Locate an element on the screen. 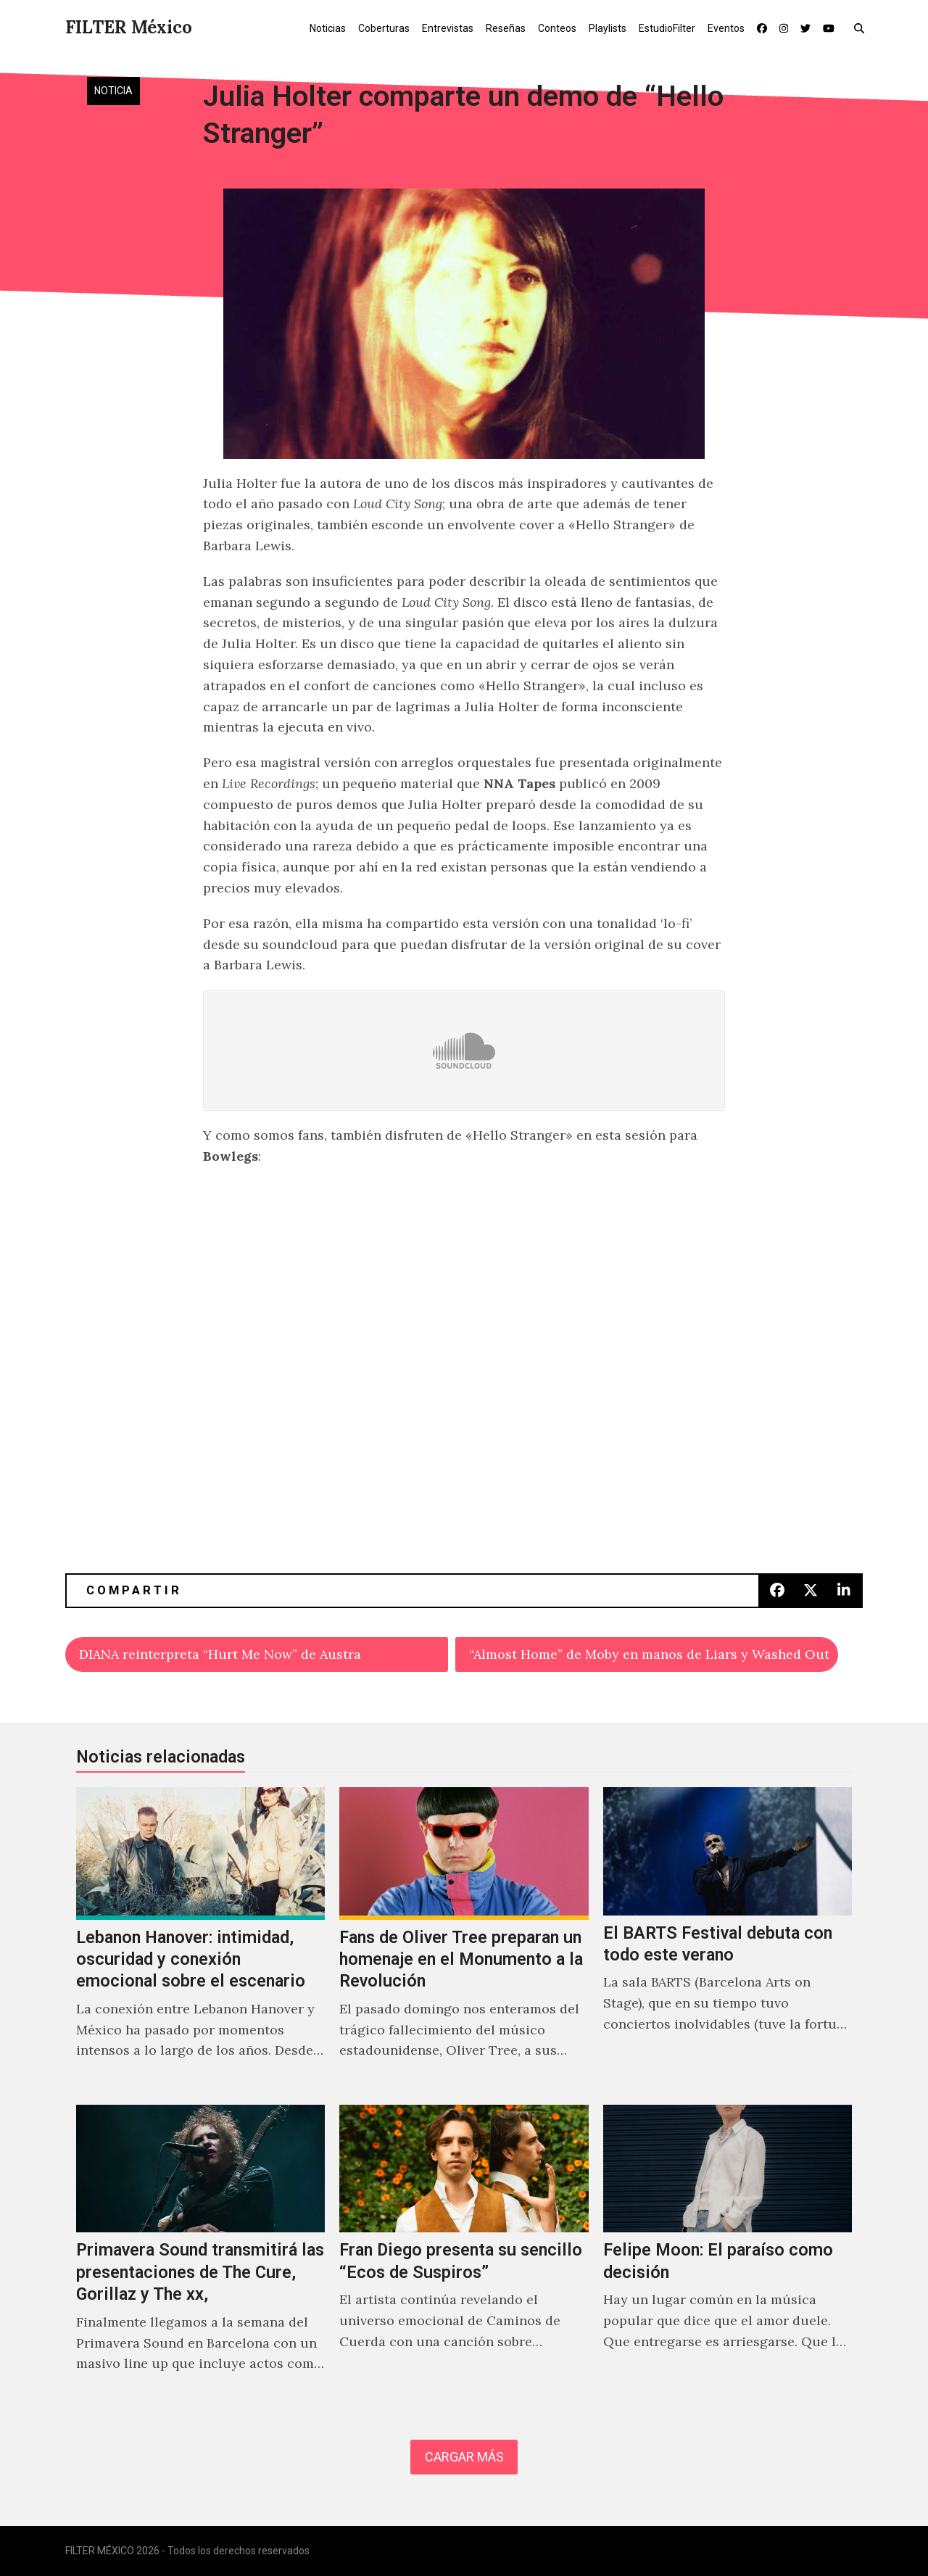 The height and width of the screenshot is (2576, 928). [El BARTS Festival debuta con todo este verano] is located at coordinates (727, 1938).